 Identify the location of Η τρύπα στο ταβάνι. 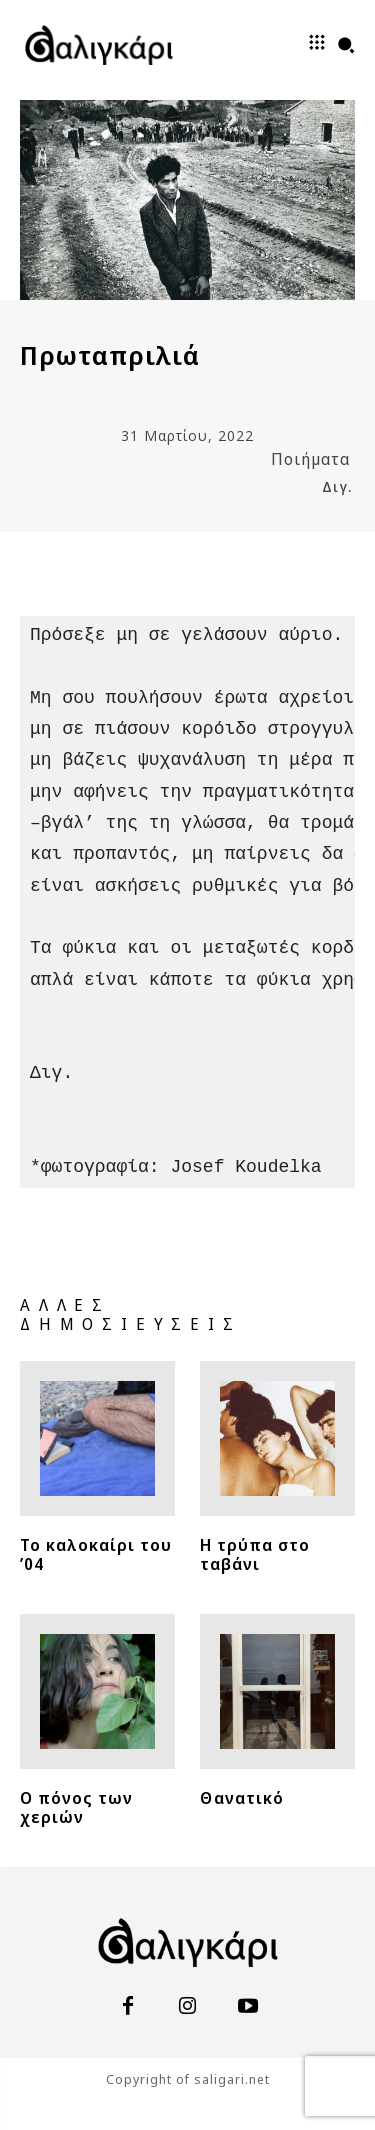
(255, 1554).